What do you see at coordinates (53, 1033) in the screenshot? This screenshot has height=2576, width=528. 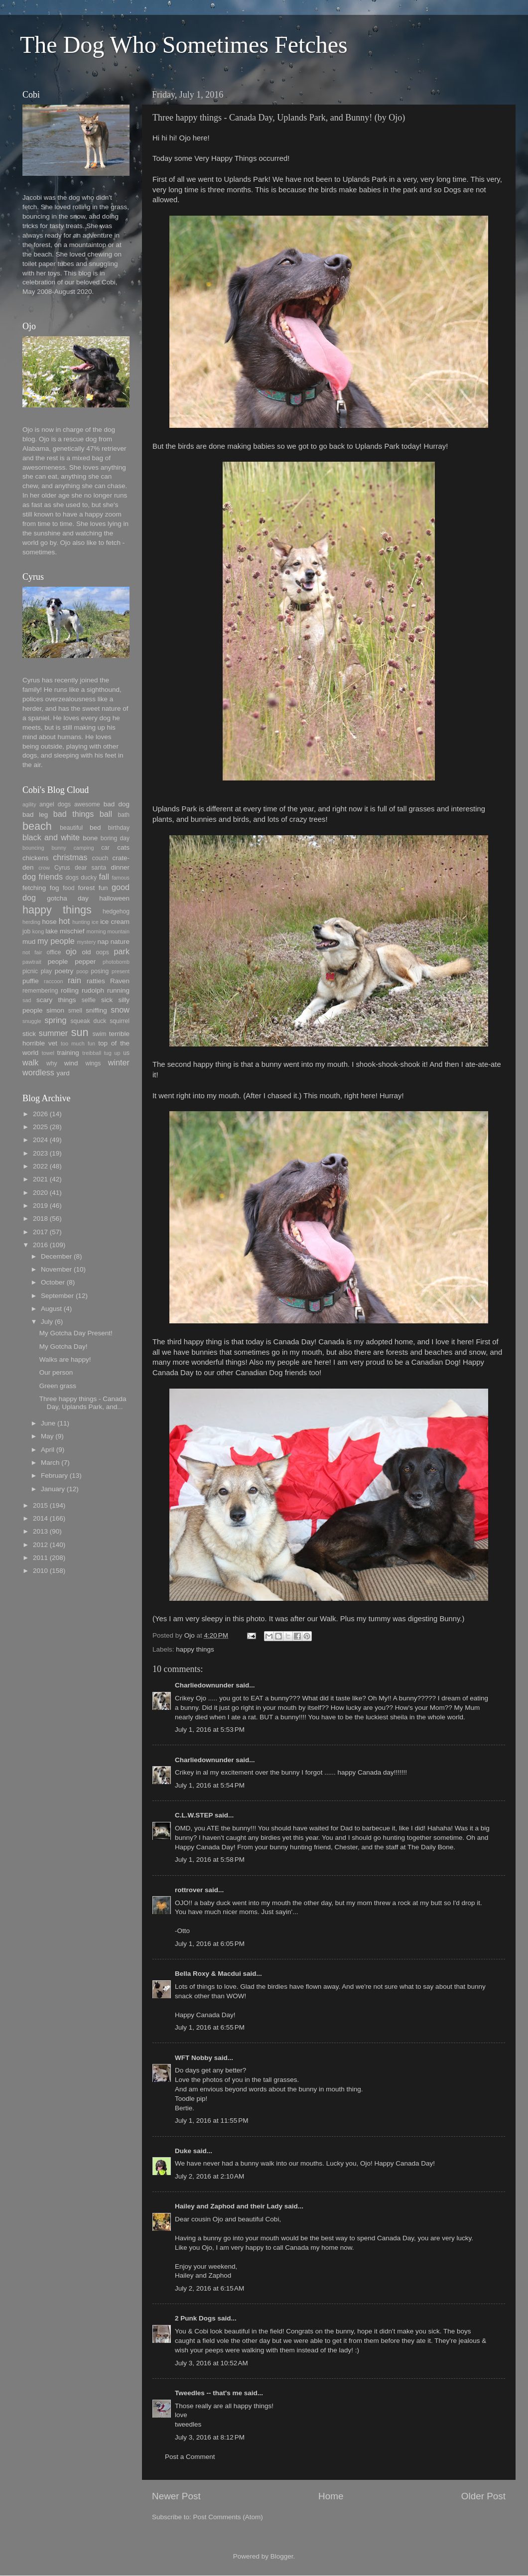 I see `summer` at bounding box center [53, 1033].